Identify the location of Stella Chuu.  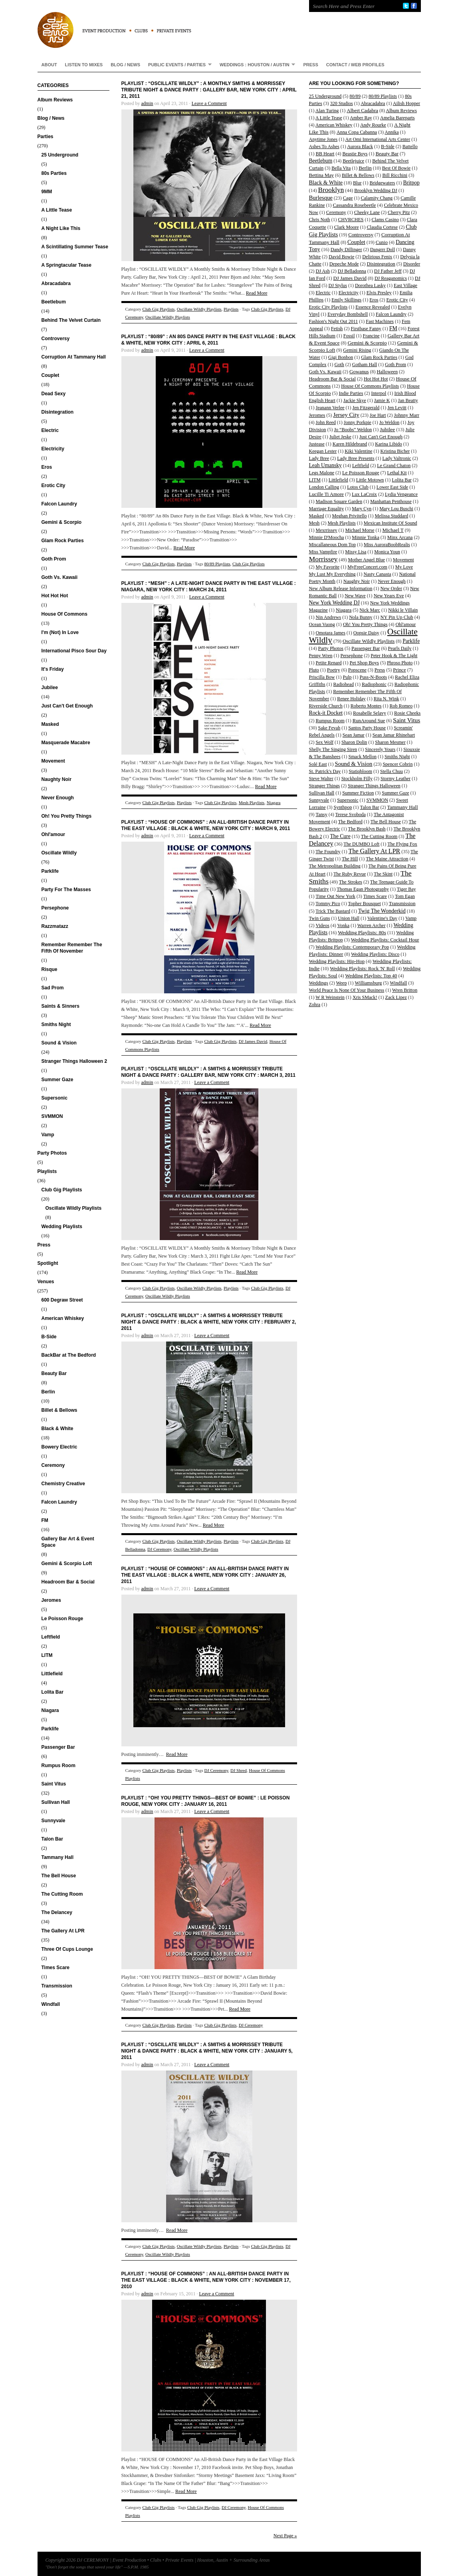
(391, 771).